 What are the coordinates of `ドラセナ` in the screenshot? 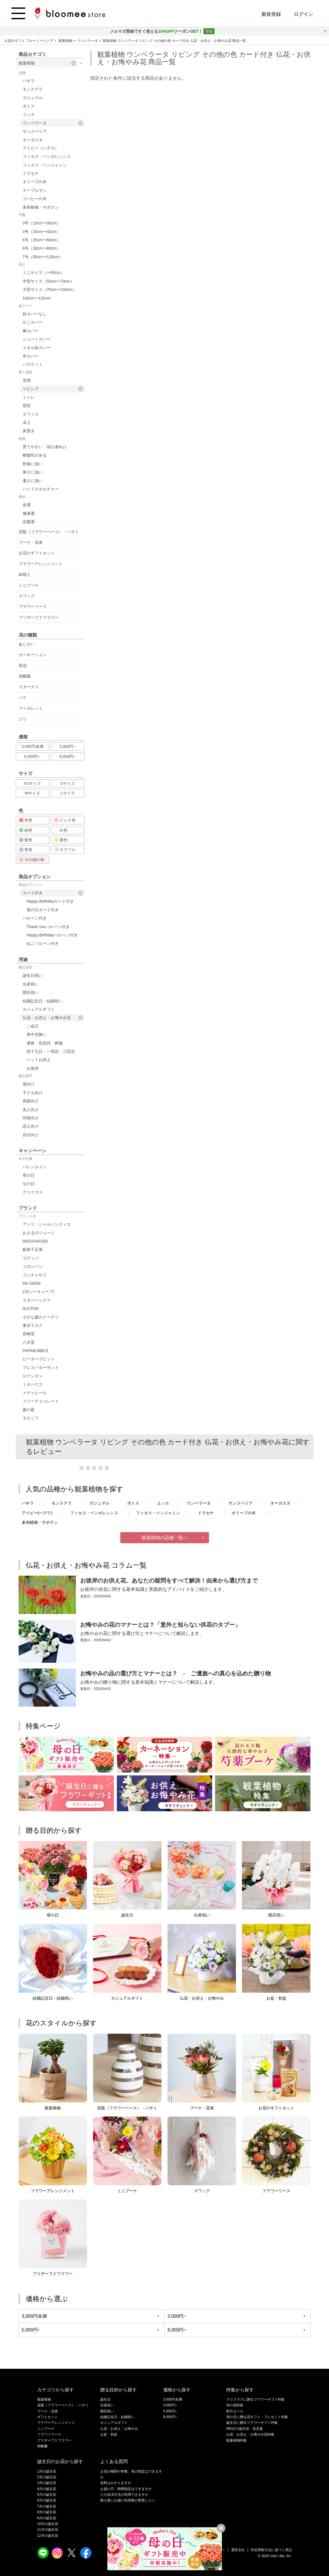 It's located at (31, 173).